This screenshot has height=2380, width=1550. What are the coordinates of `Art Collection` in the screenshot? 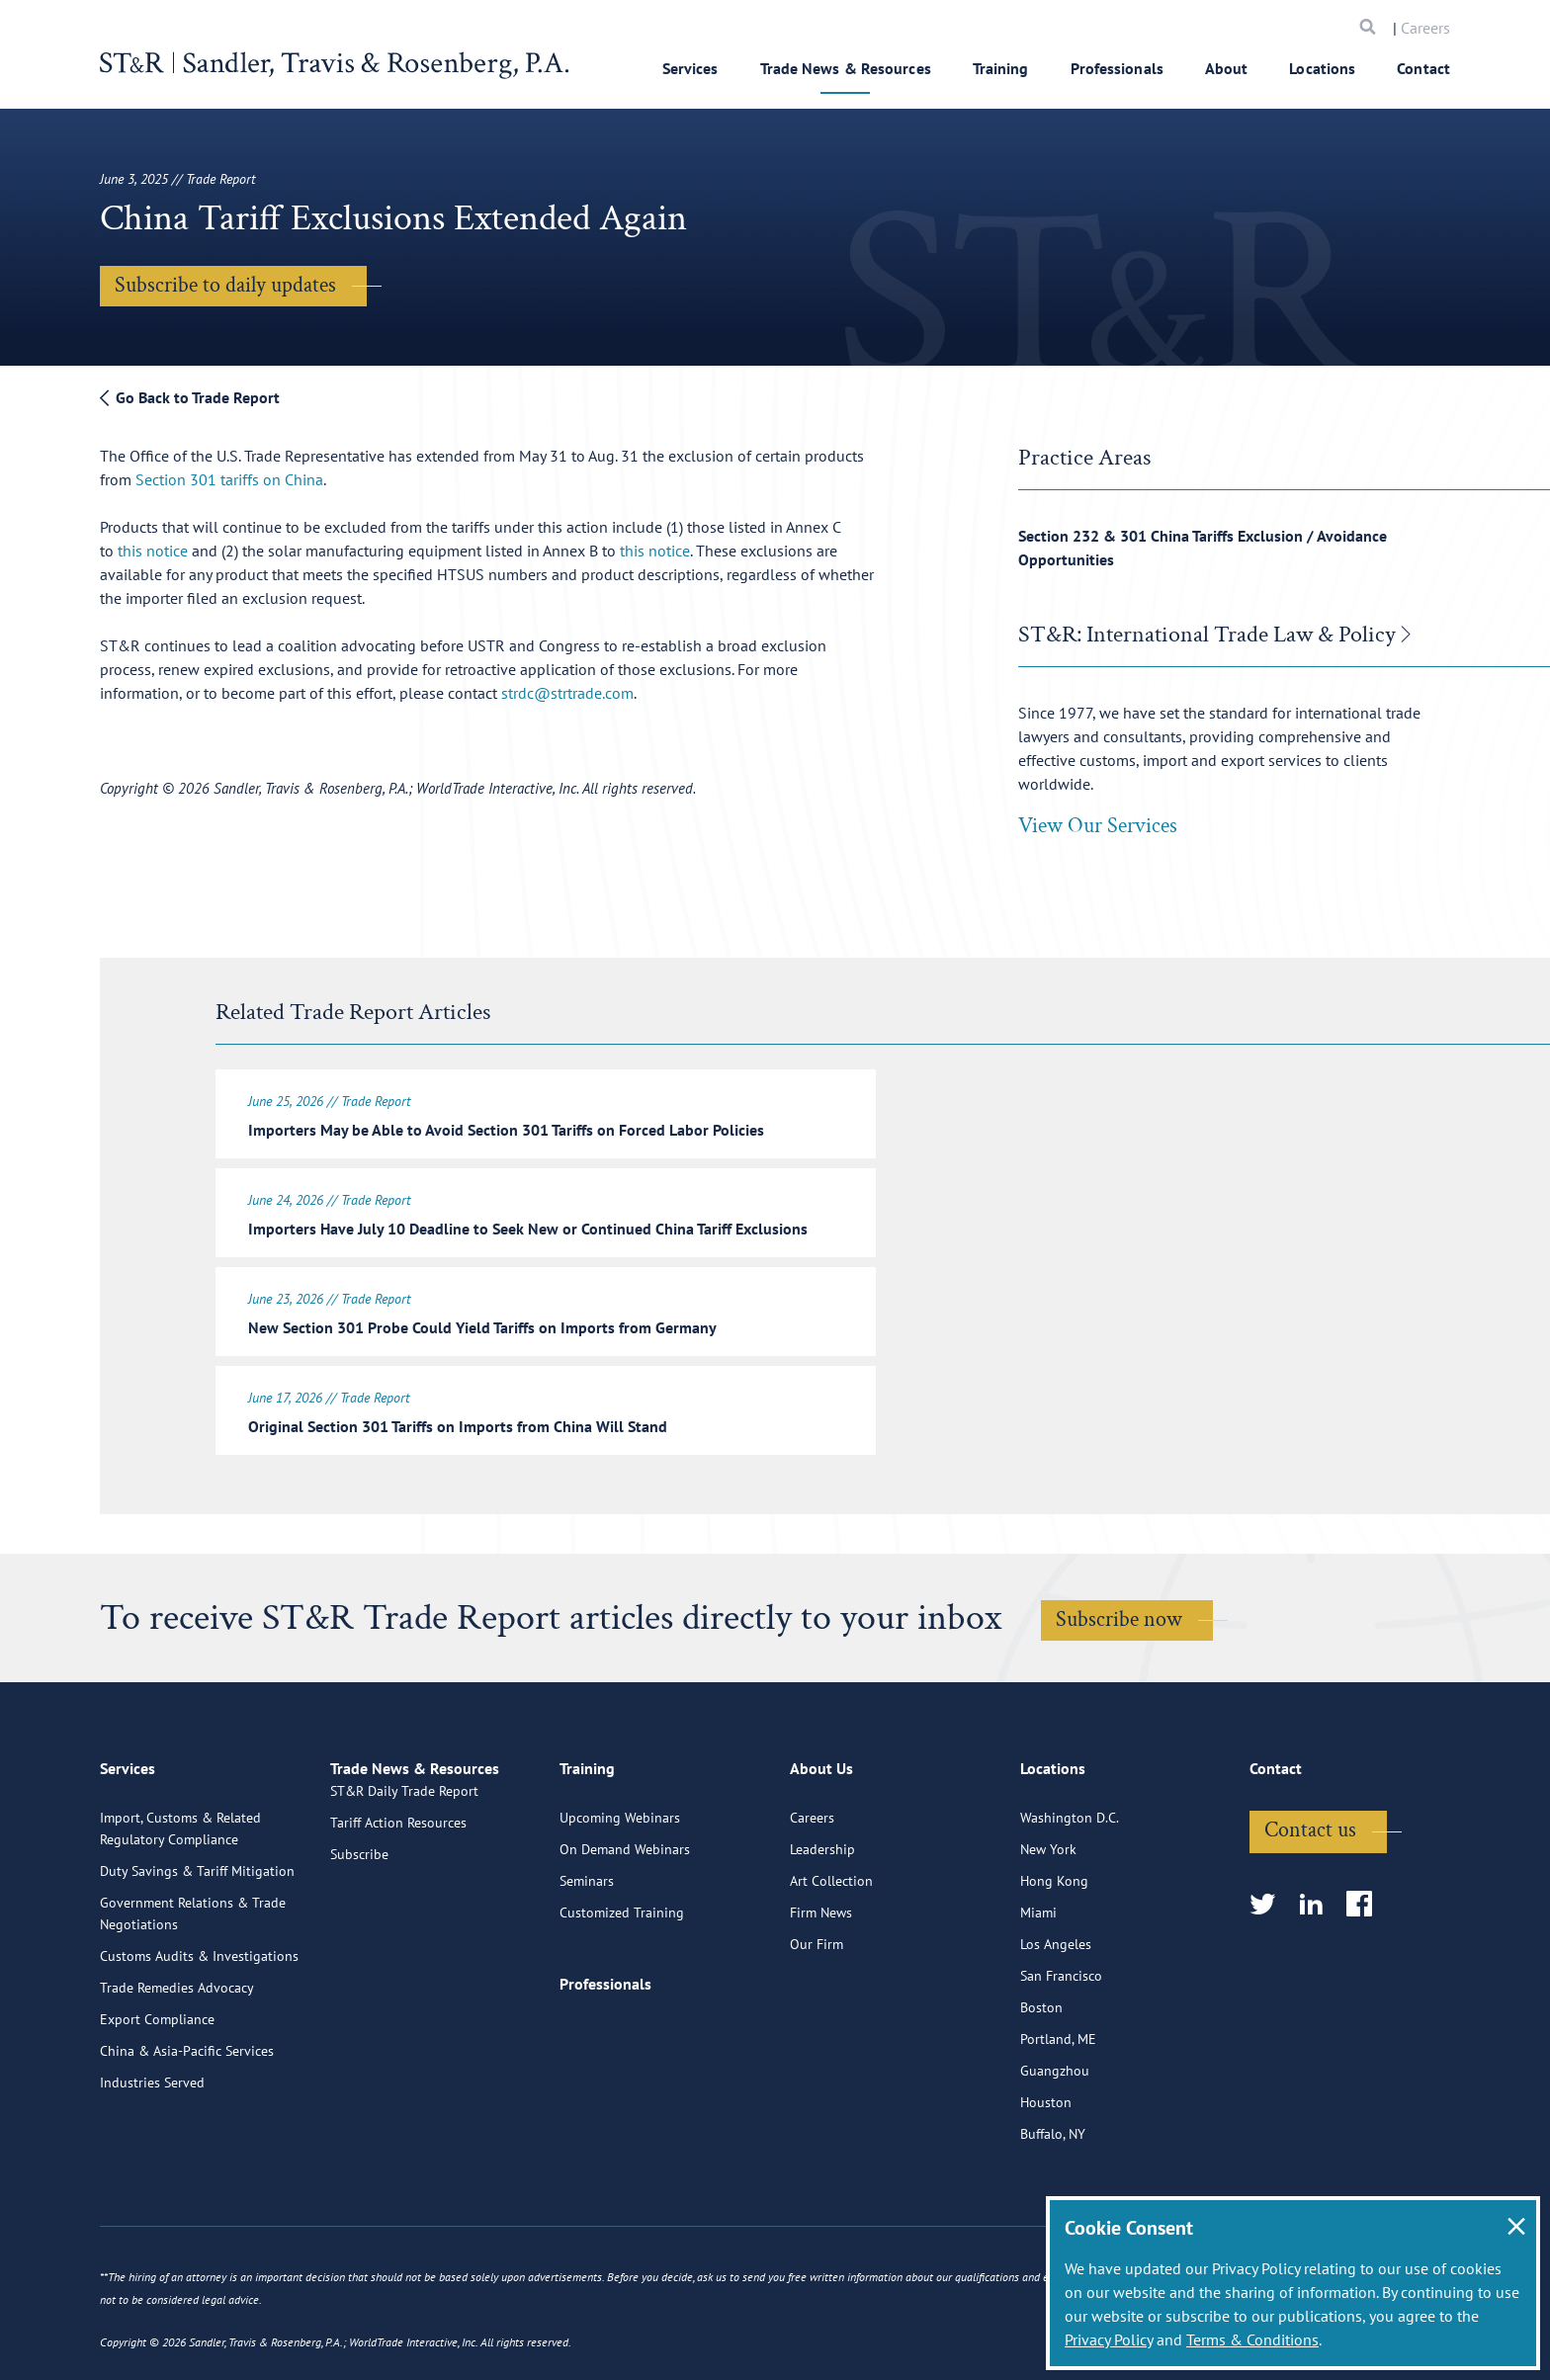 It's located at (831, 1949).